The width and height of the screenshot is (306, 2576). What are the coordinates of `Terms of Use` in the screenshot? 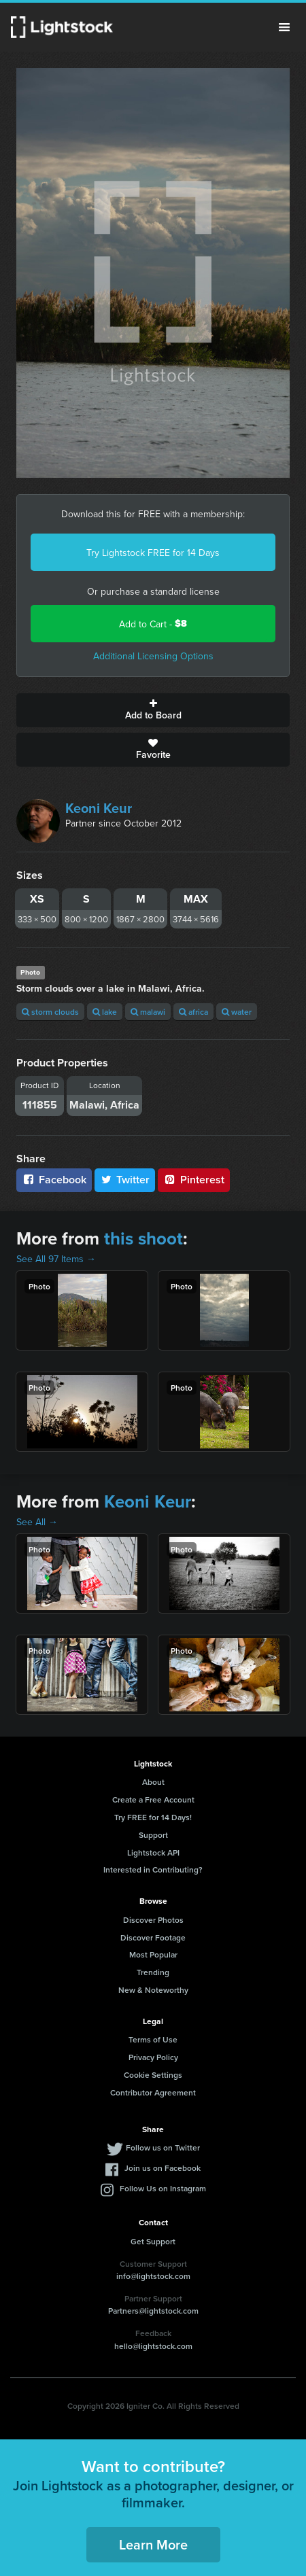 It's located at (153, 2039).